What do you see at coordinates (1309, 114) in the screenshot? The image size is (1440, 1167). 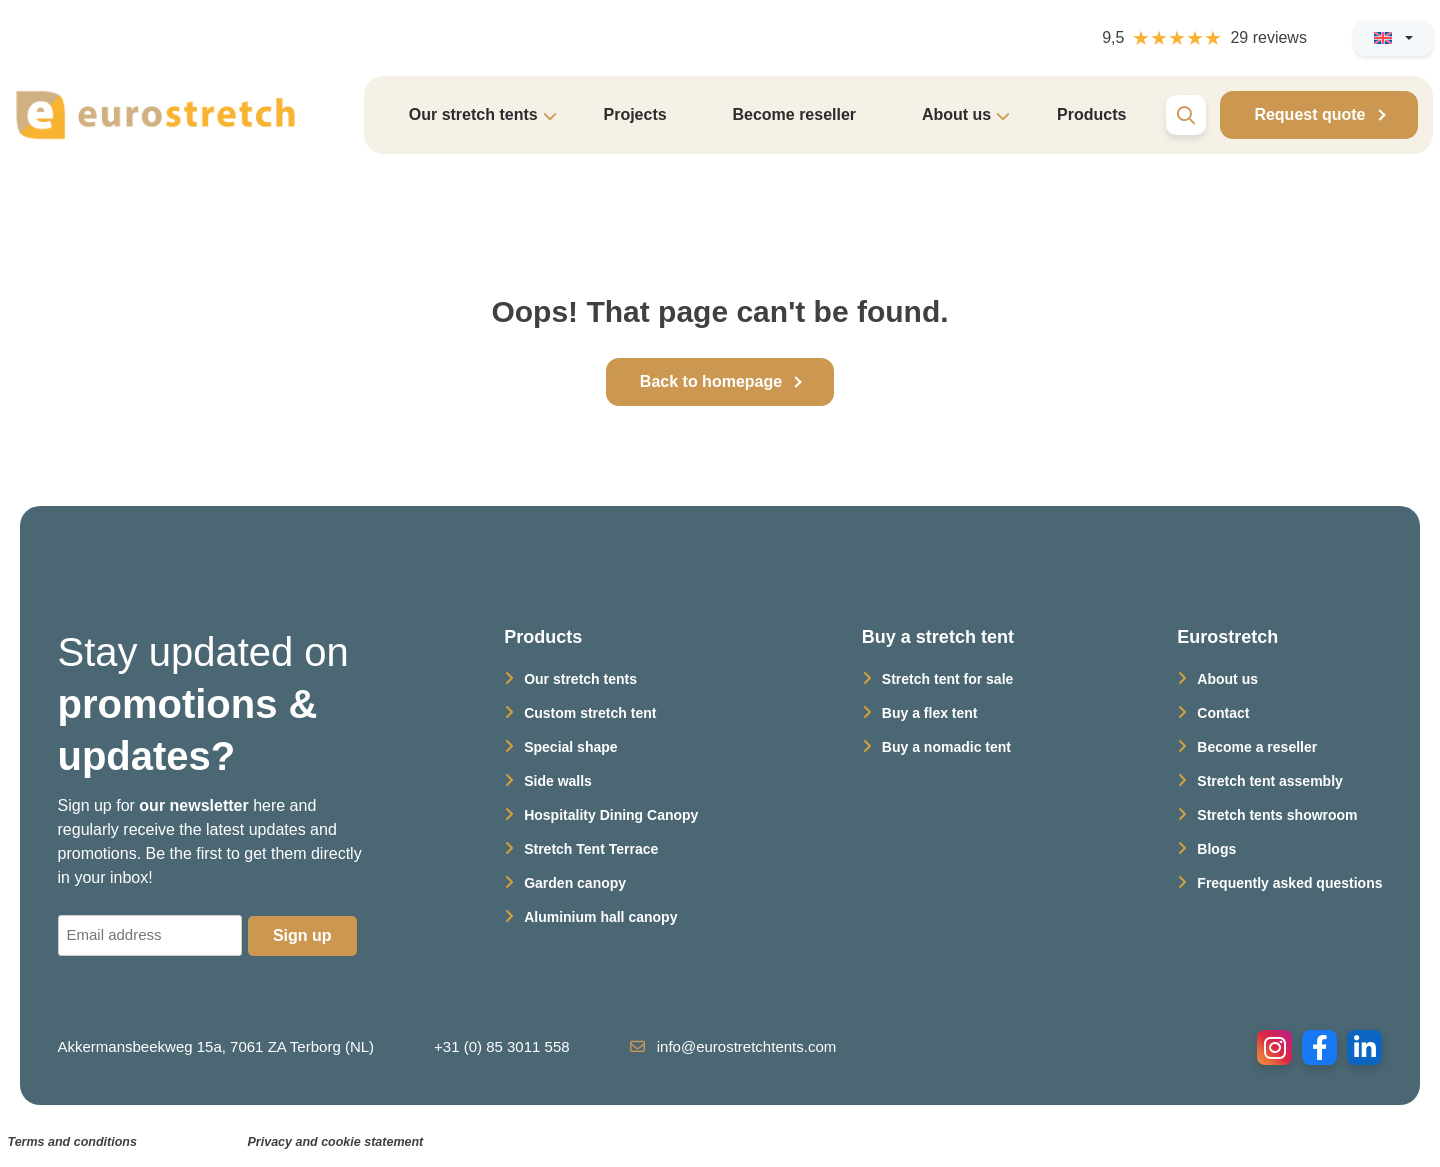 I see `Request quote` at bounding box center [1309, 114].